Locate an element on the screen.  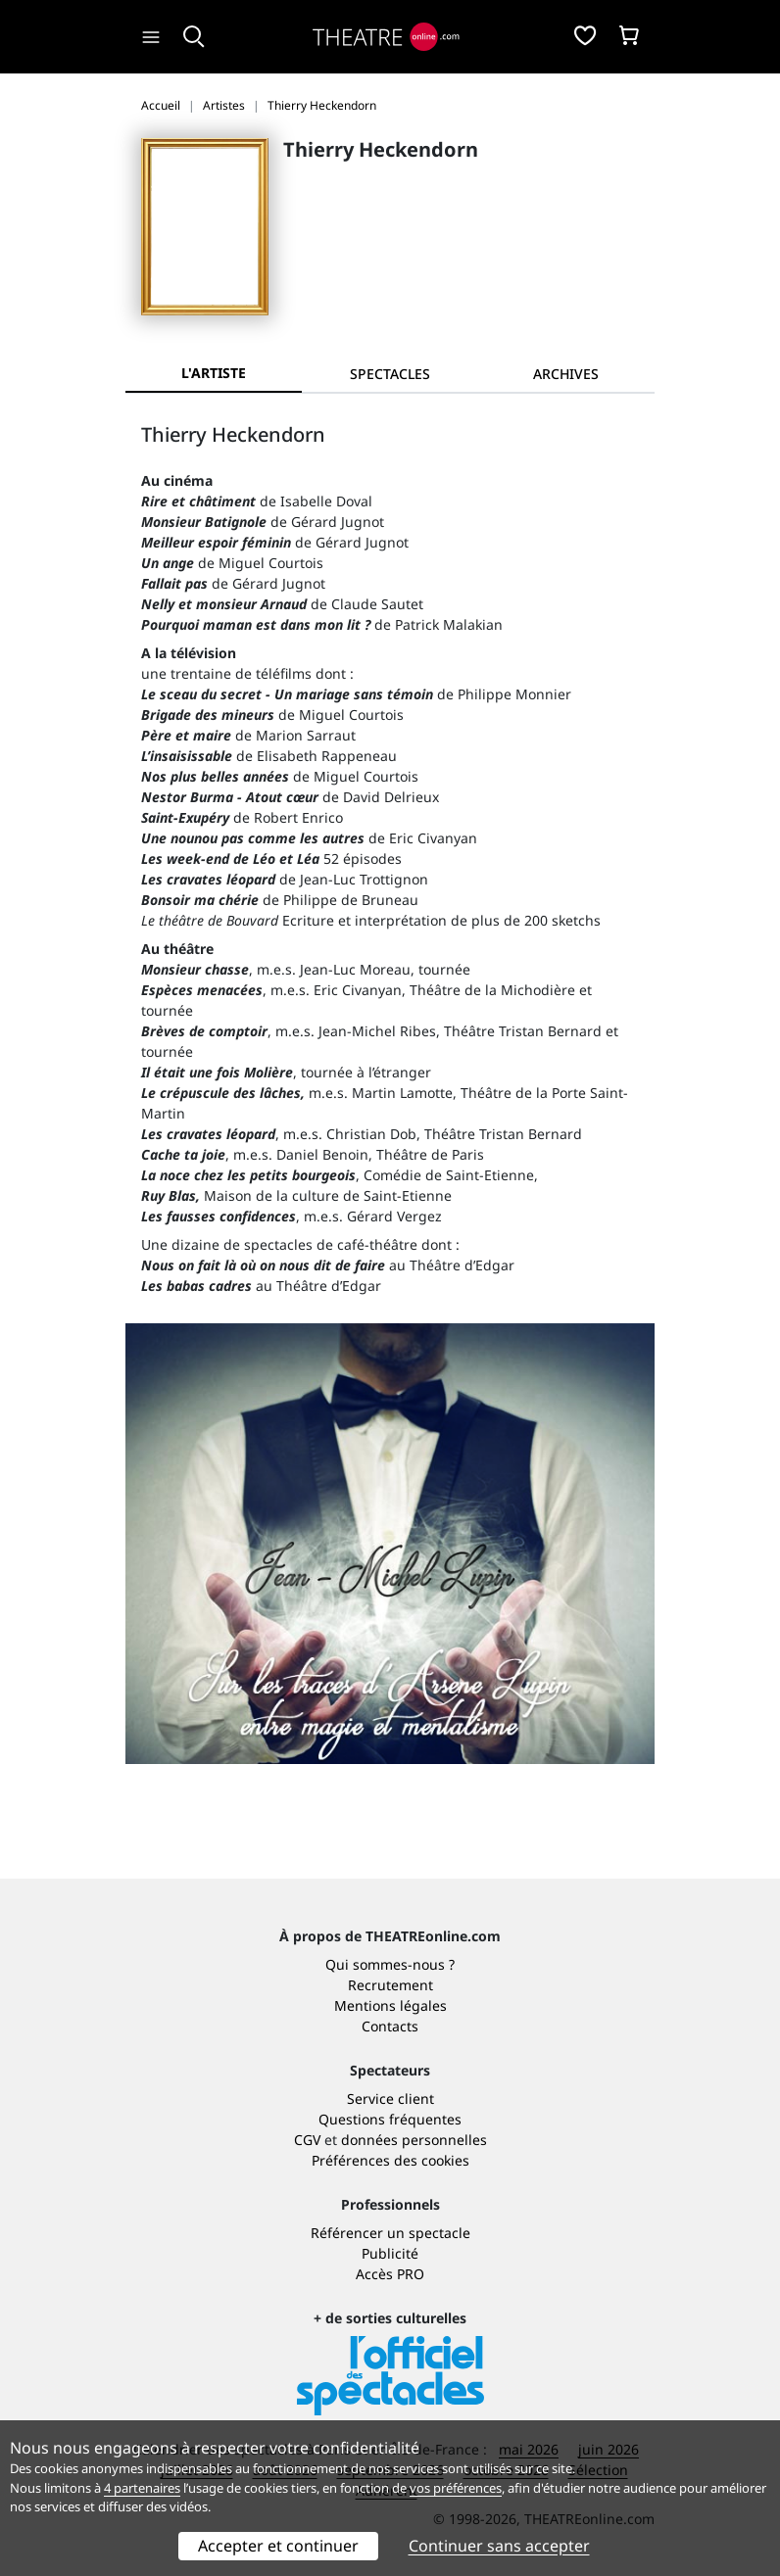
Publicité is located at coordinates (390, 2253).